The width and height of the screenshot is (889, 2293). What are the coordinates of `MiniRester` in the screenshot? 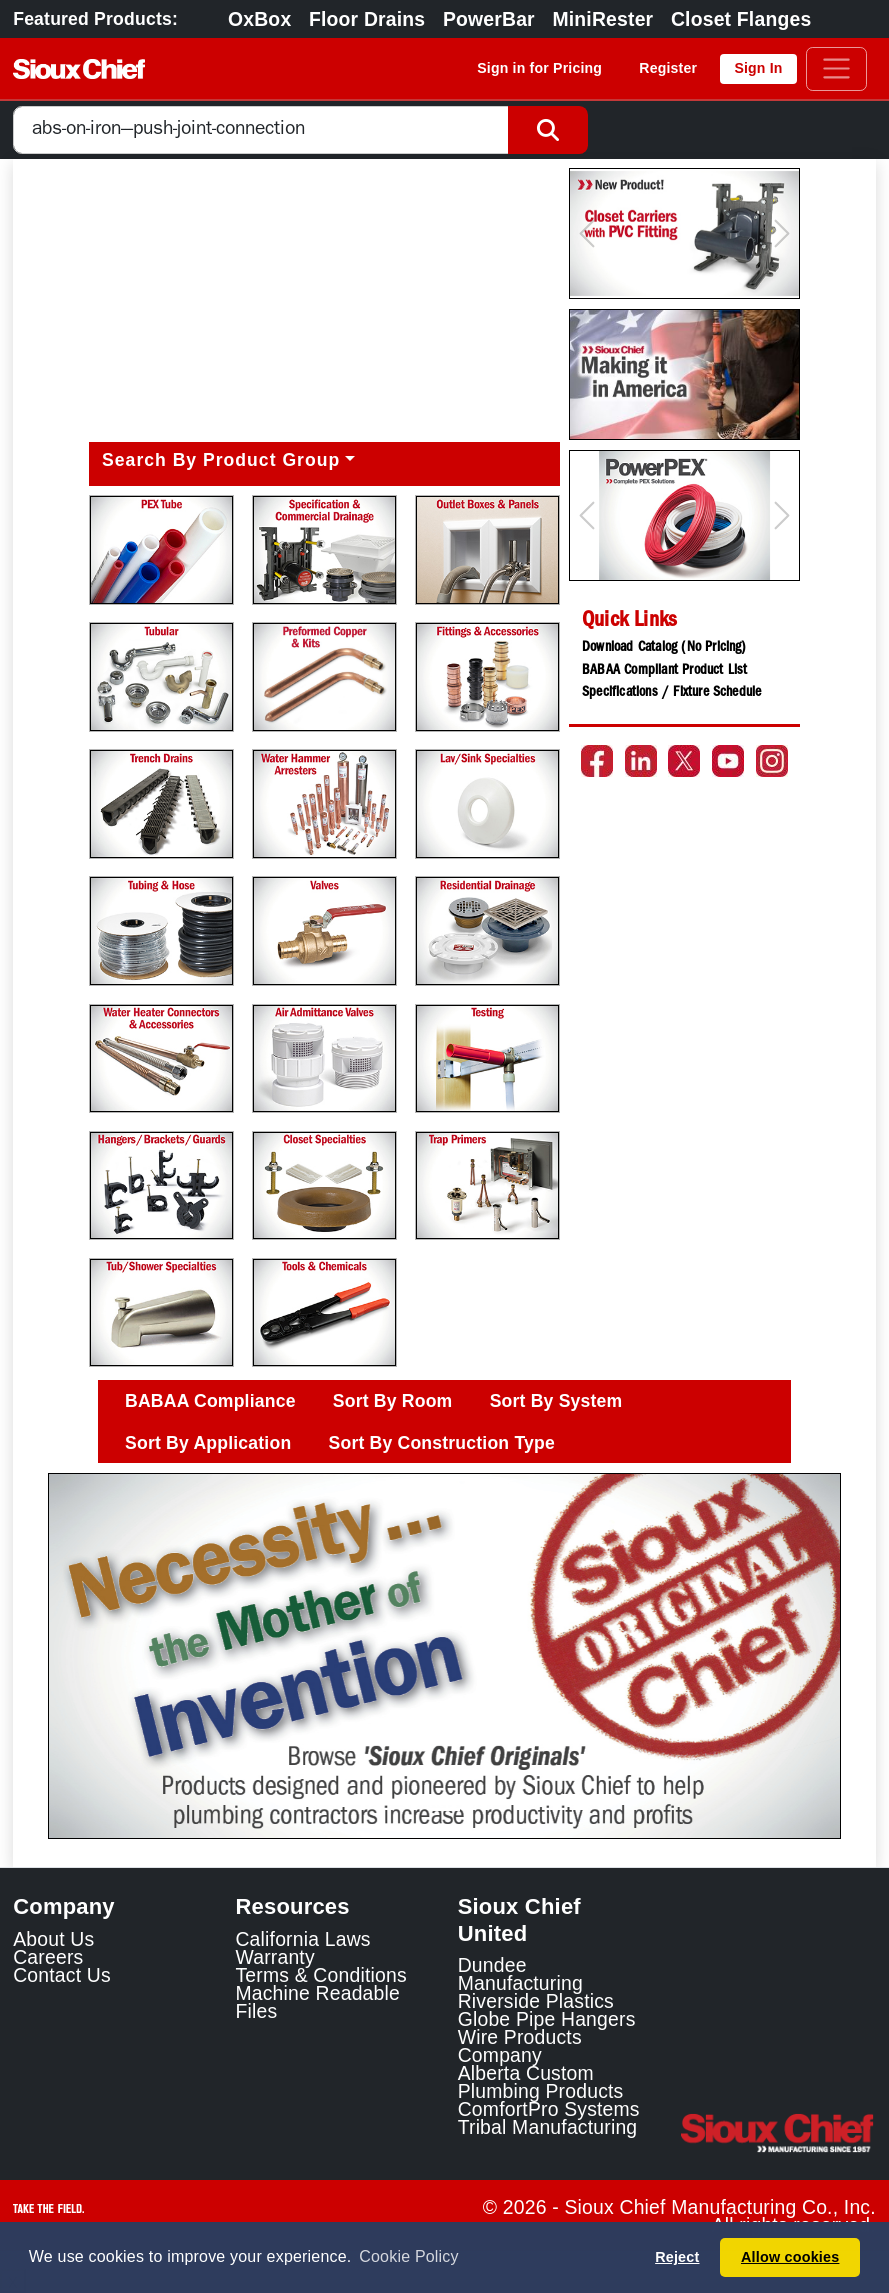 It's located at (602, 19).